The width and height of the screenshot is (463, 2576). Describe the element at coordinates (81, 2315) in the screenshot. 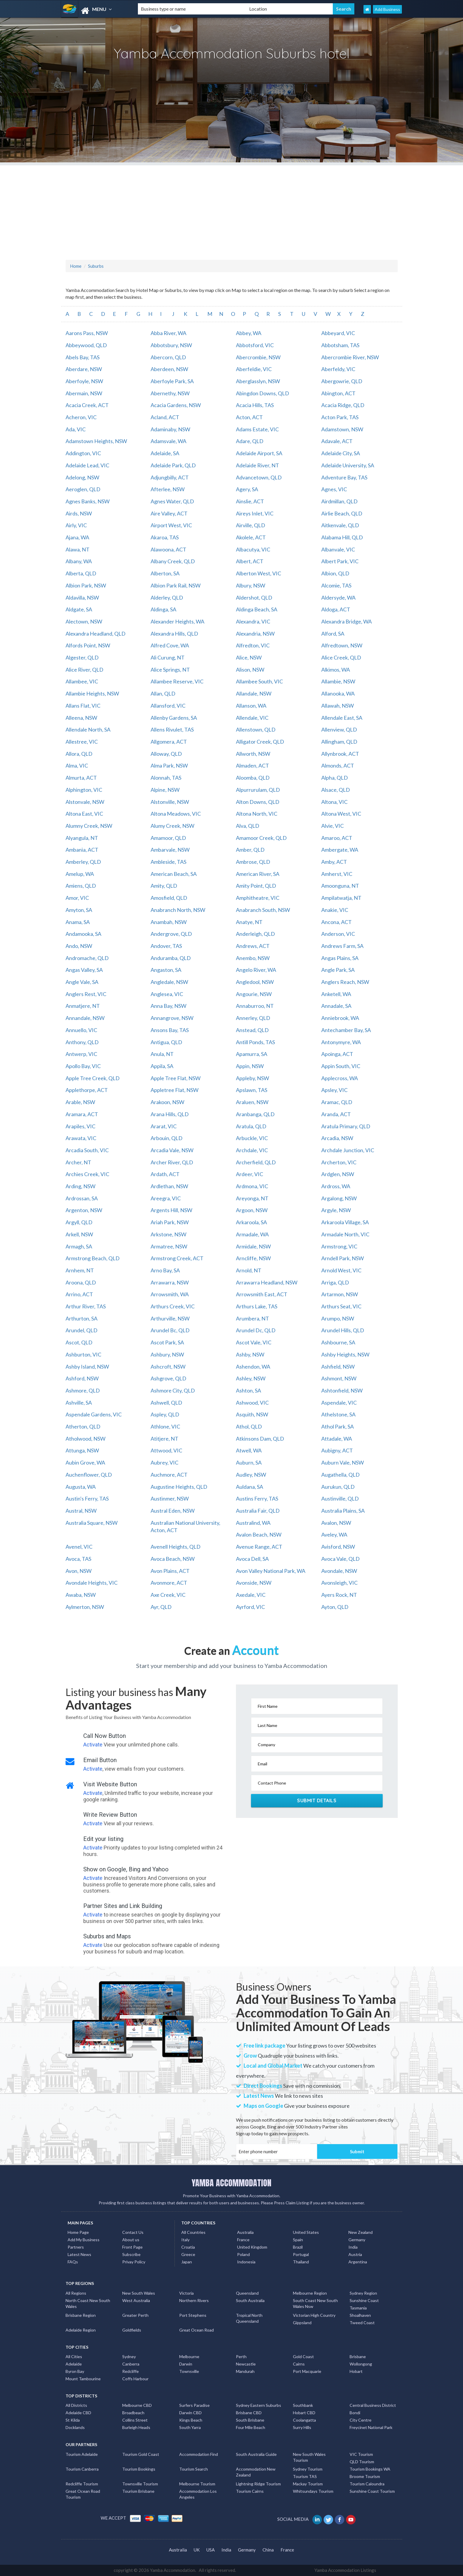

I see `Brisbane Region` at that location.